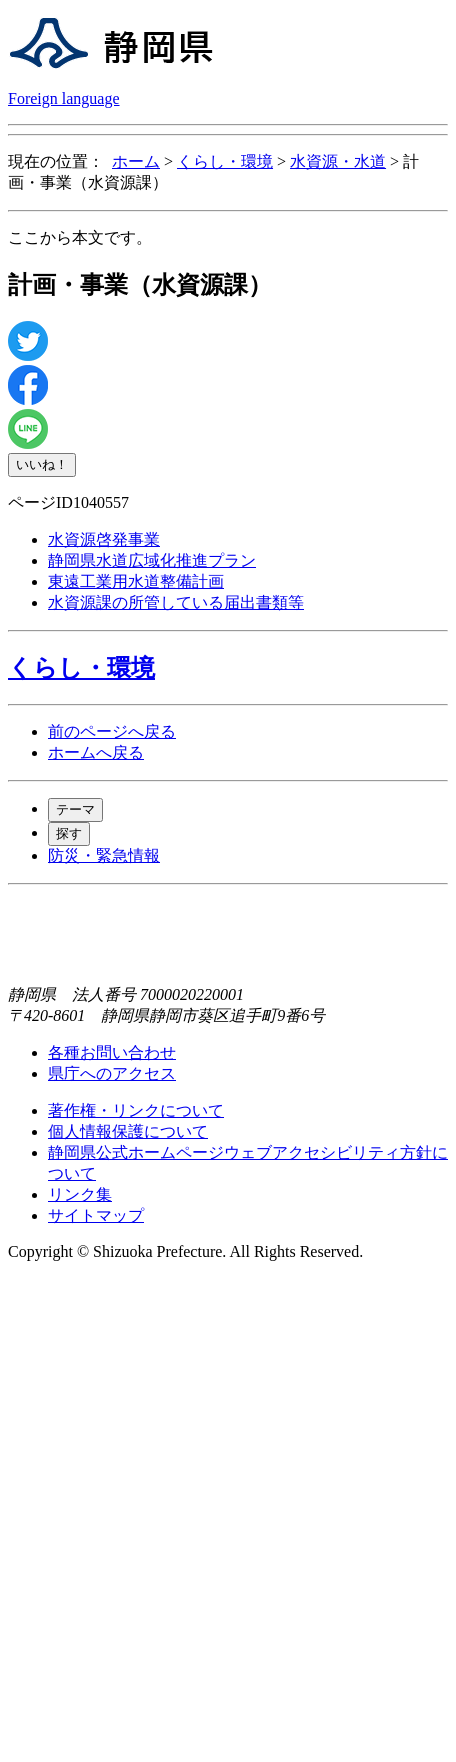 The image size is (456, 1762). I want to click on くらし・環境, so click(225, 161).